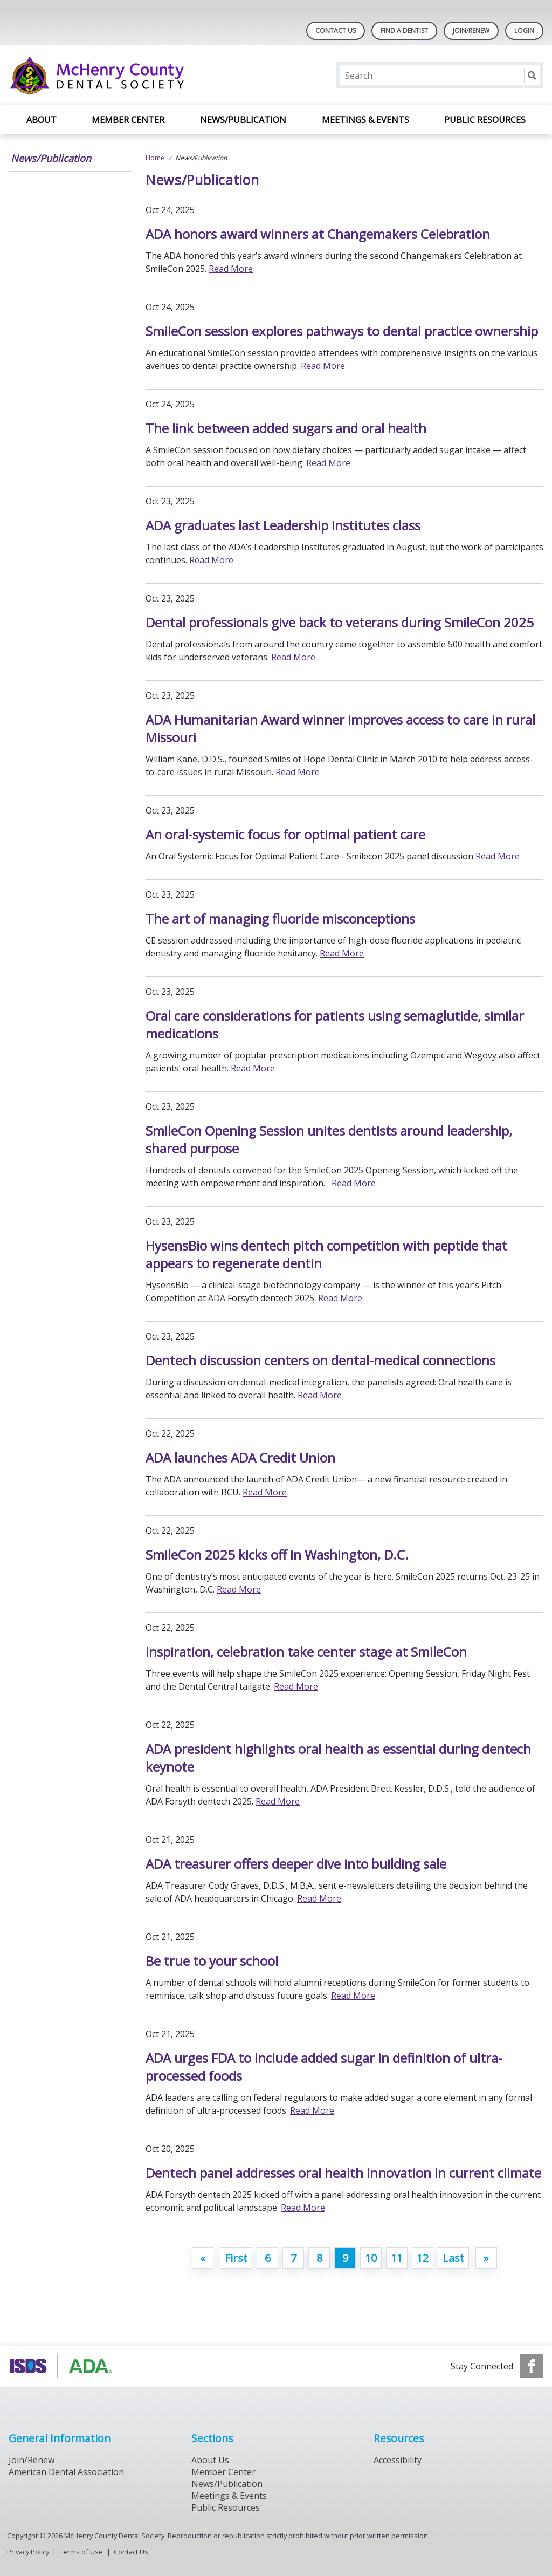  I want to click on Read More [Read More about Oral care considerations for patients using semaglutide, similar medications], so click(253, 1068).